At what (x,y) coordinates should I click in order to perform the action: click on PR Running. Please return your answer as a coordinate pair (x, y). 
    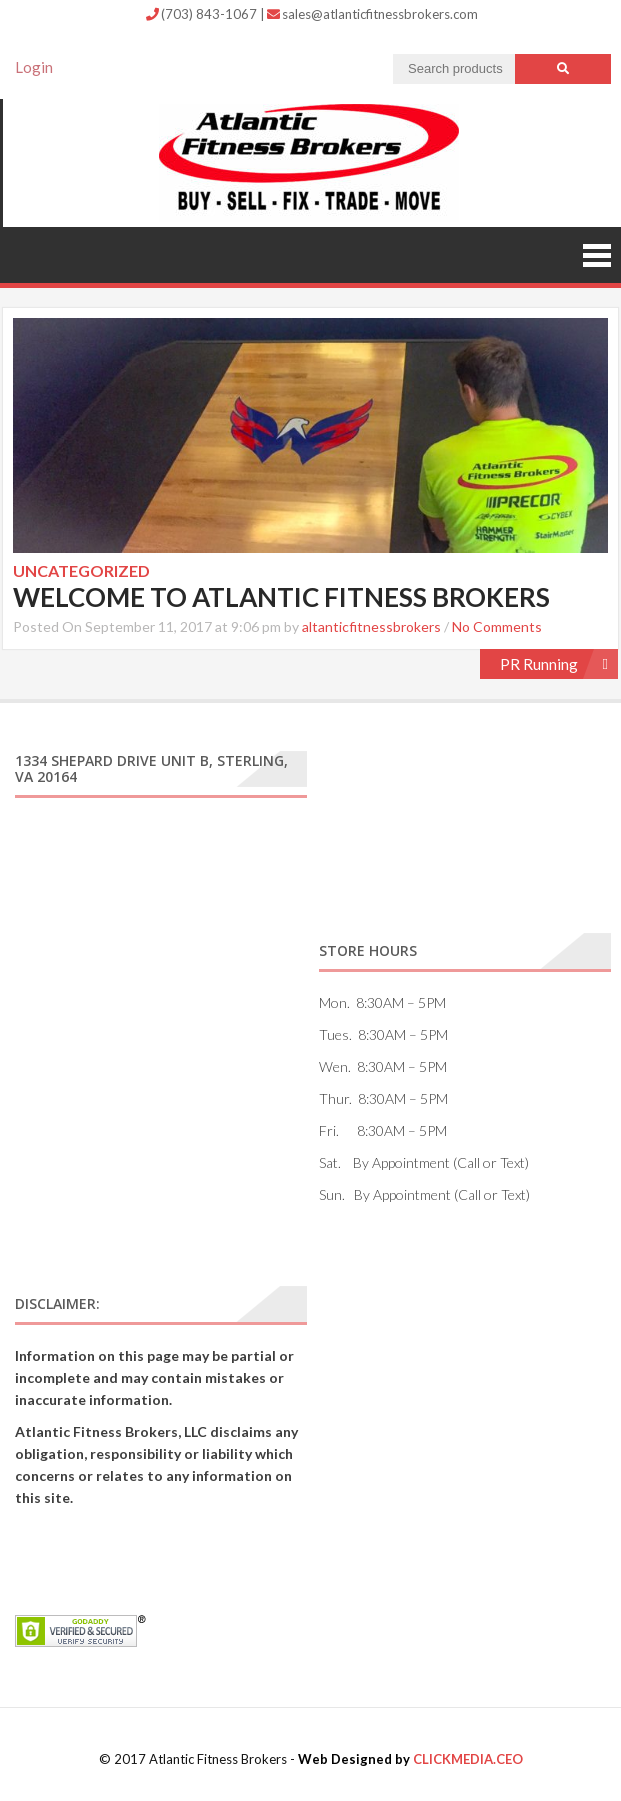
    Looking at the image, I should click on (539, 664).